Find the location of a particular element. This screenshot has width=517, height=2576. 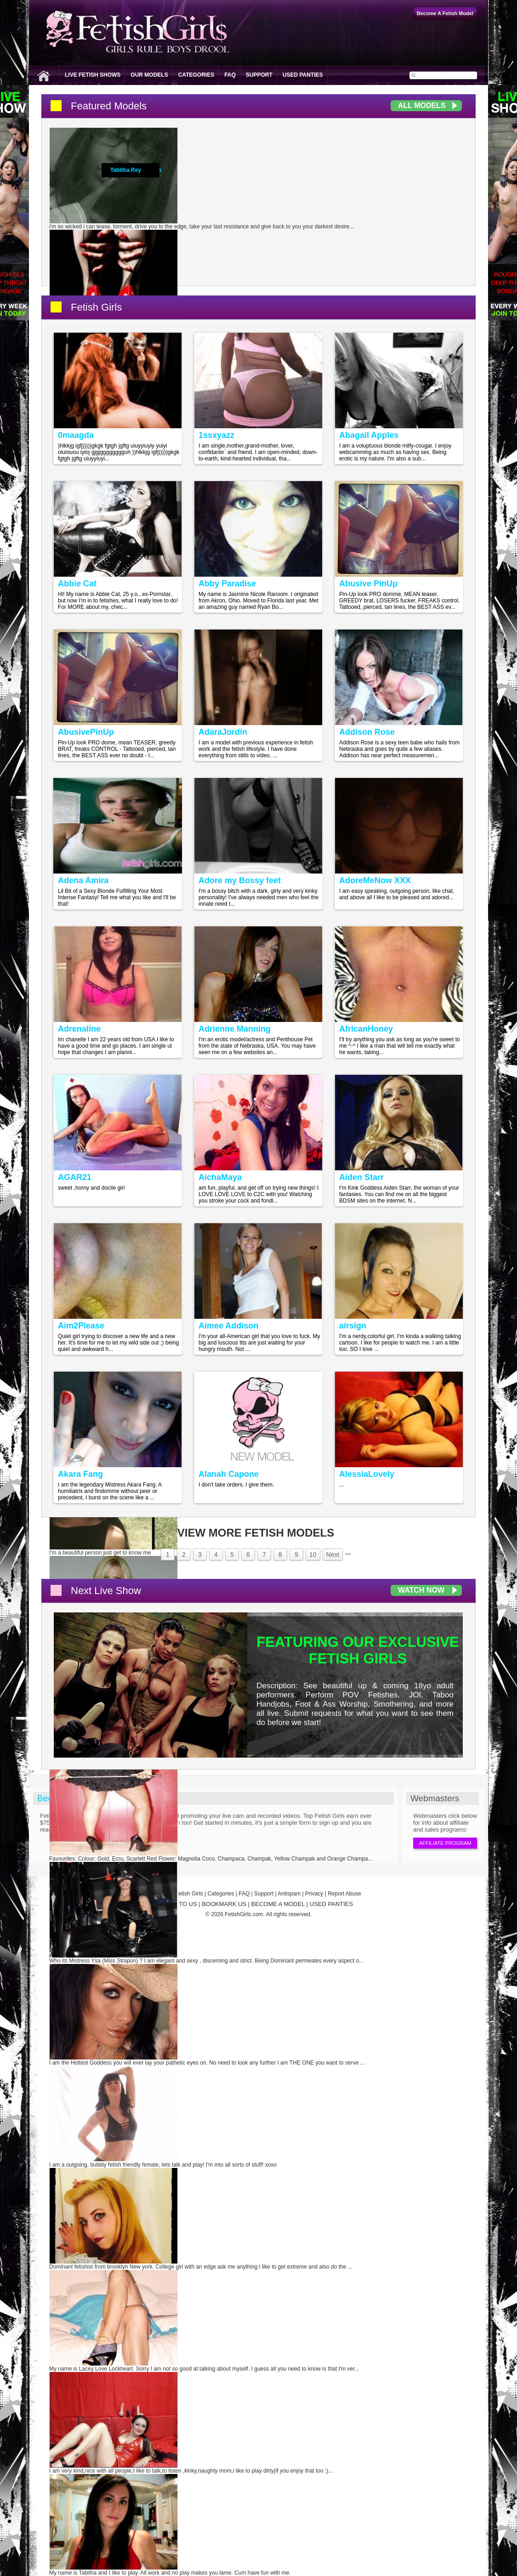

FAQ is located at coordinates (230, 75).